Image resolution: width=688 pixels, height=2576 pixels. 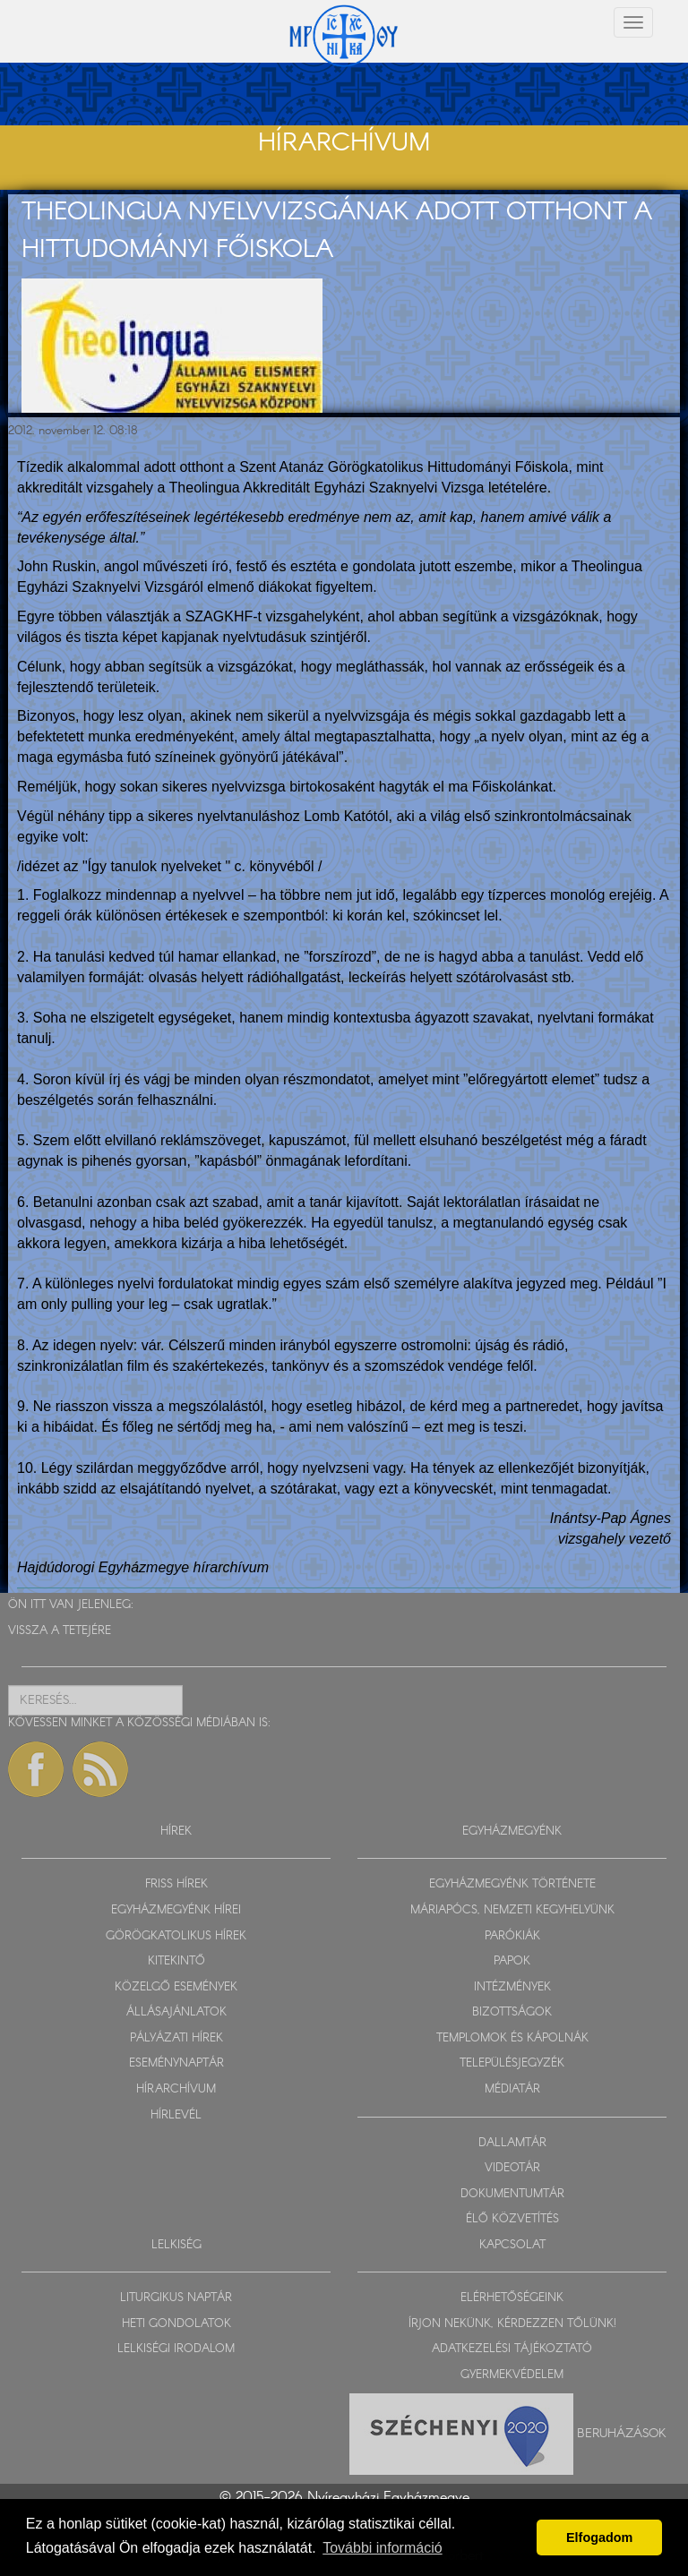 What do you see at coordinates (599, 2537) in the screenshot?
I see `Elfogadom [button]` at bounding box center [599, 2537].